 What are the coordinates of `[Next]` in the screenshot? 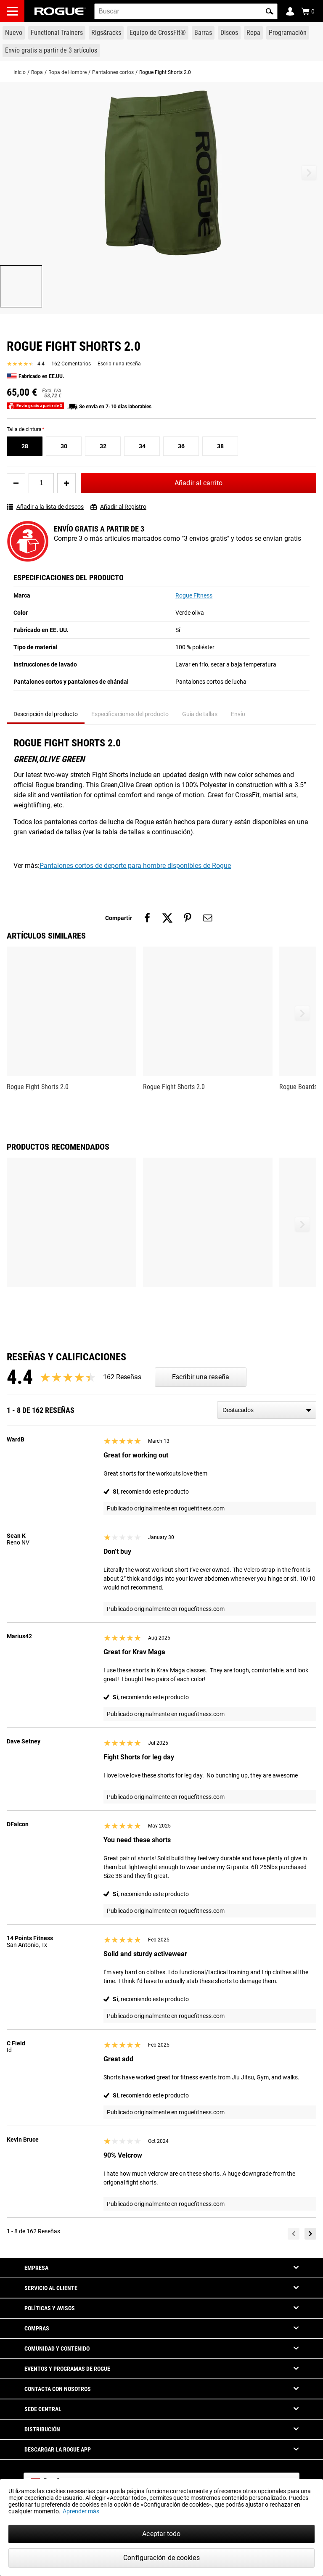 It's located at (310, 2234).